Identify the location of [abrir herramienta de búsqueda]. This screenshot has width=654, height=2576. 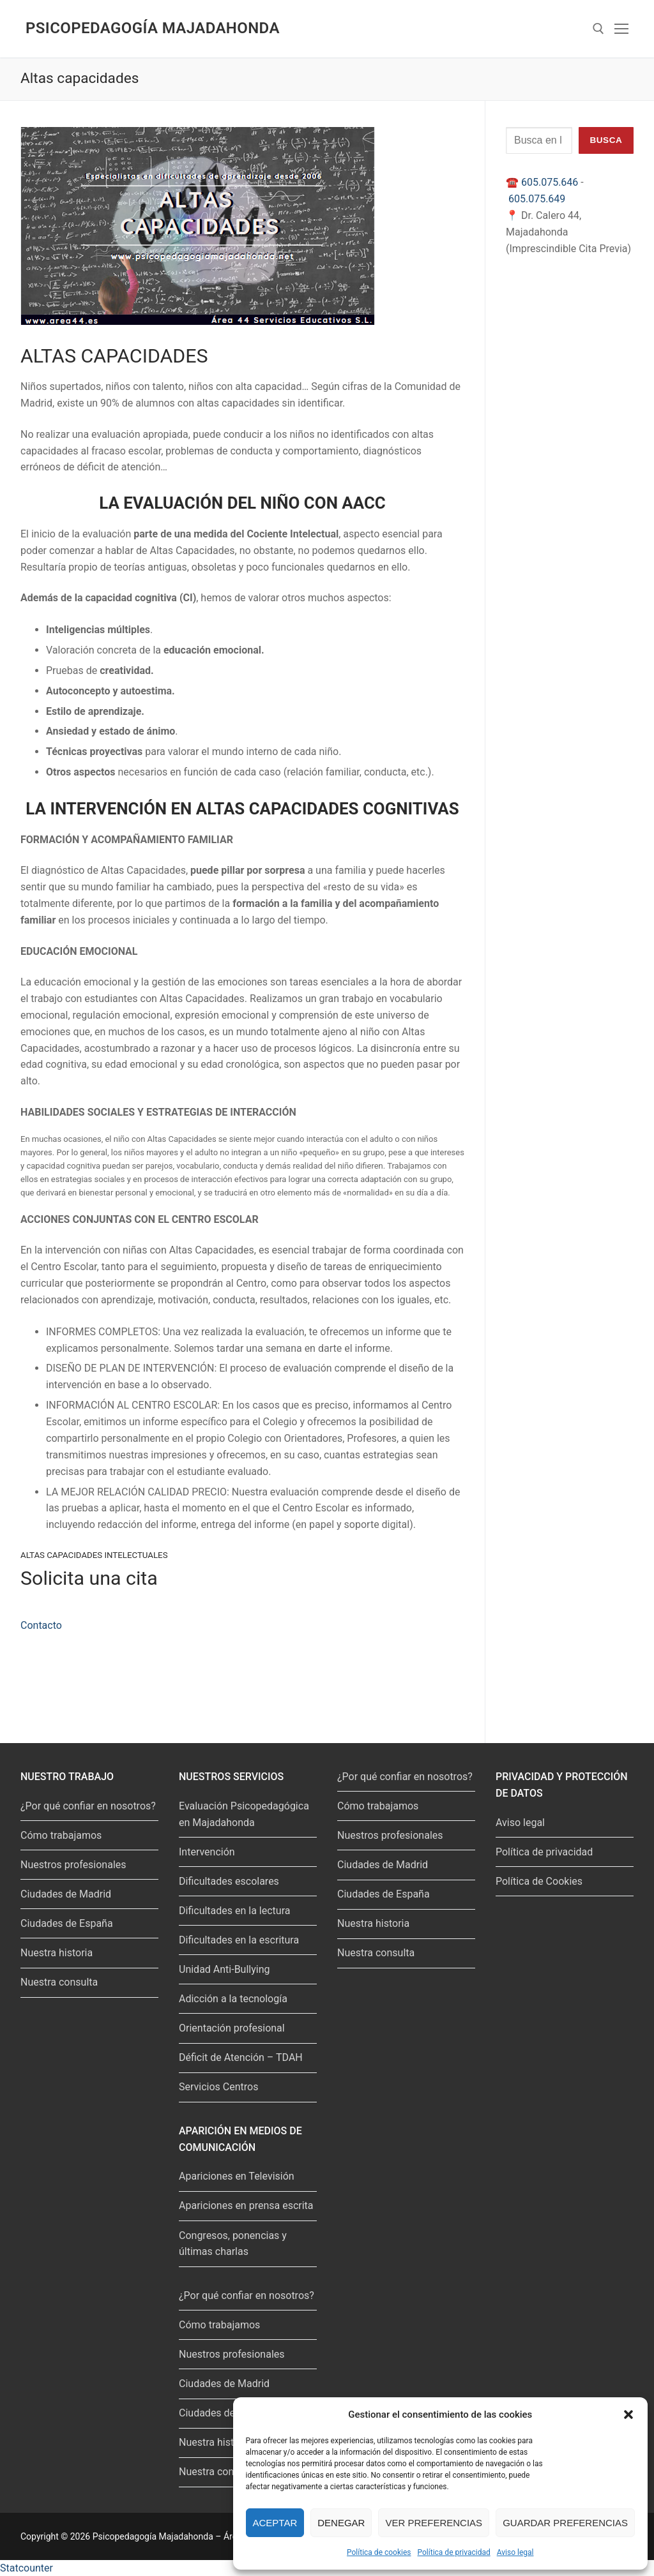
(598, 28).